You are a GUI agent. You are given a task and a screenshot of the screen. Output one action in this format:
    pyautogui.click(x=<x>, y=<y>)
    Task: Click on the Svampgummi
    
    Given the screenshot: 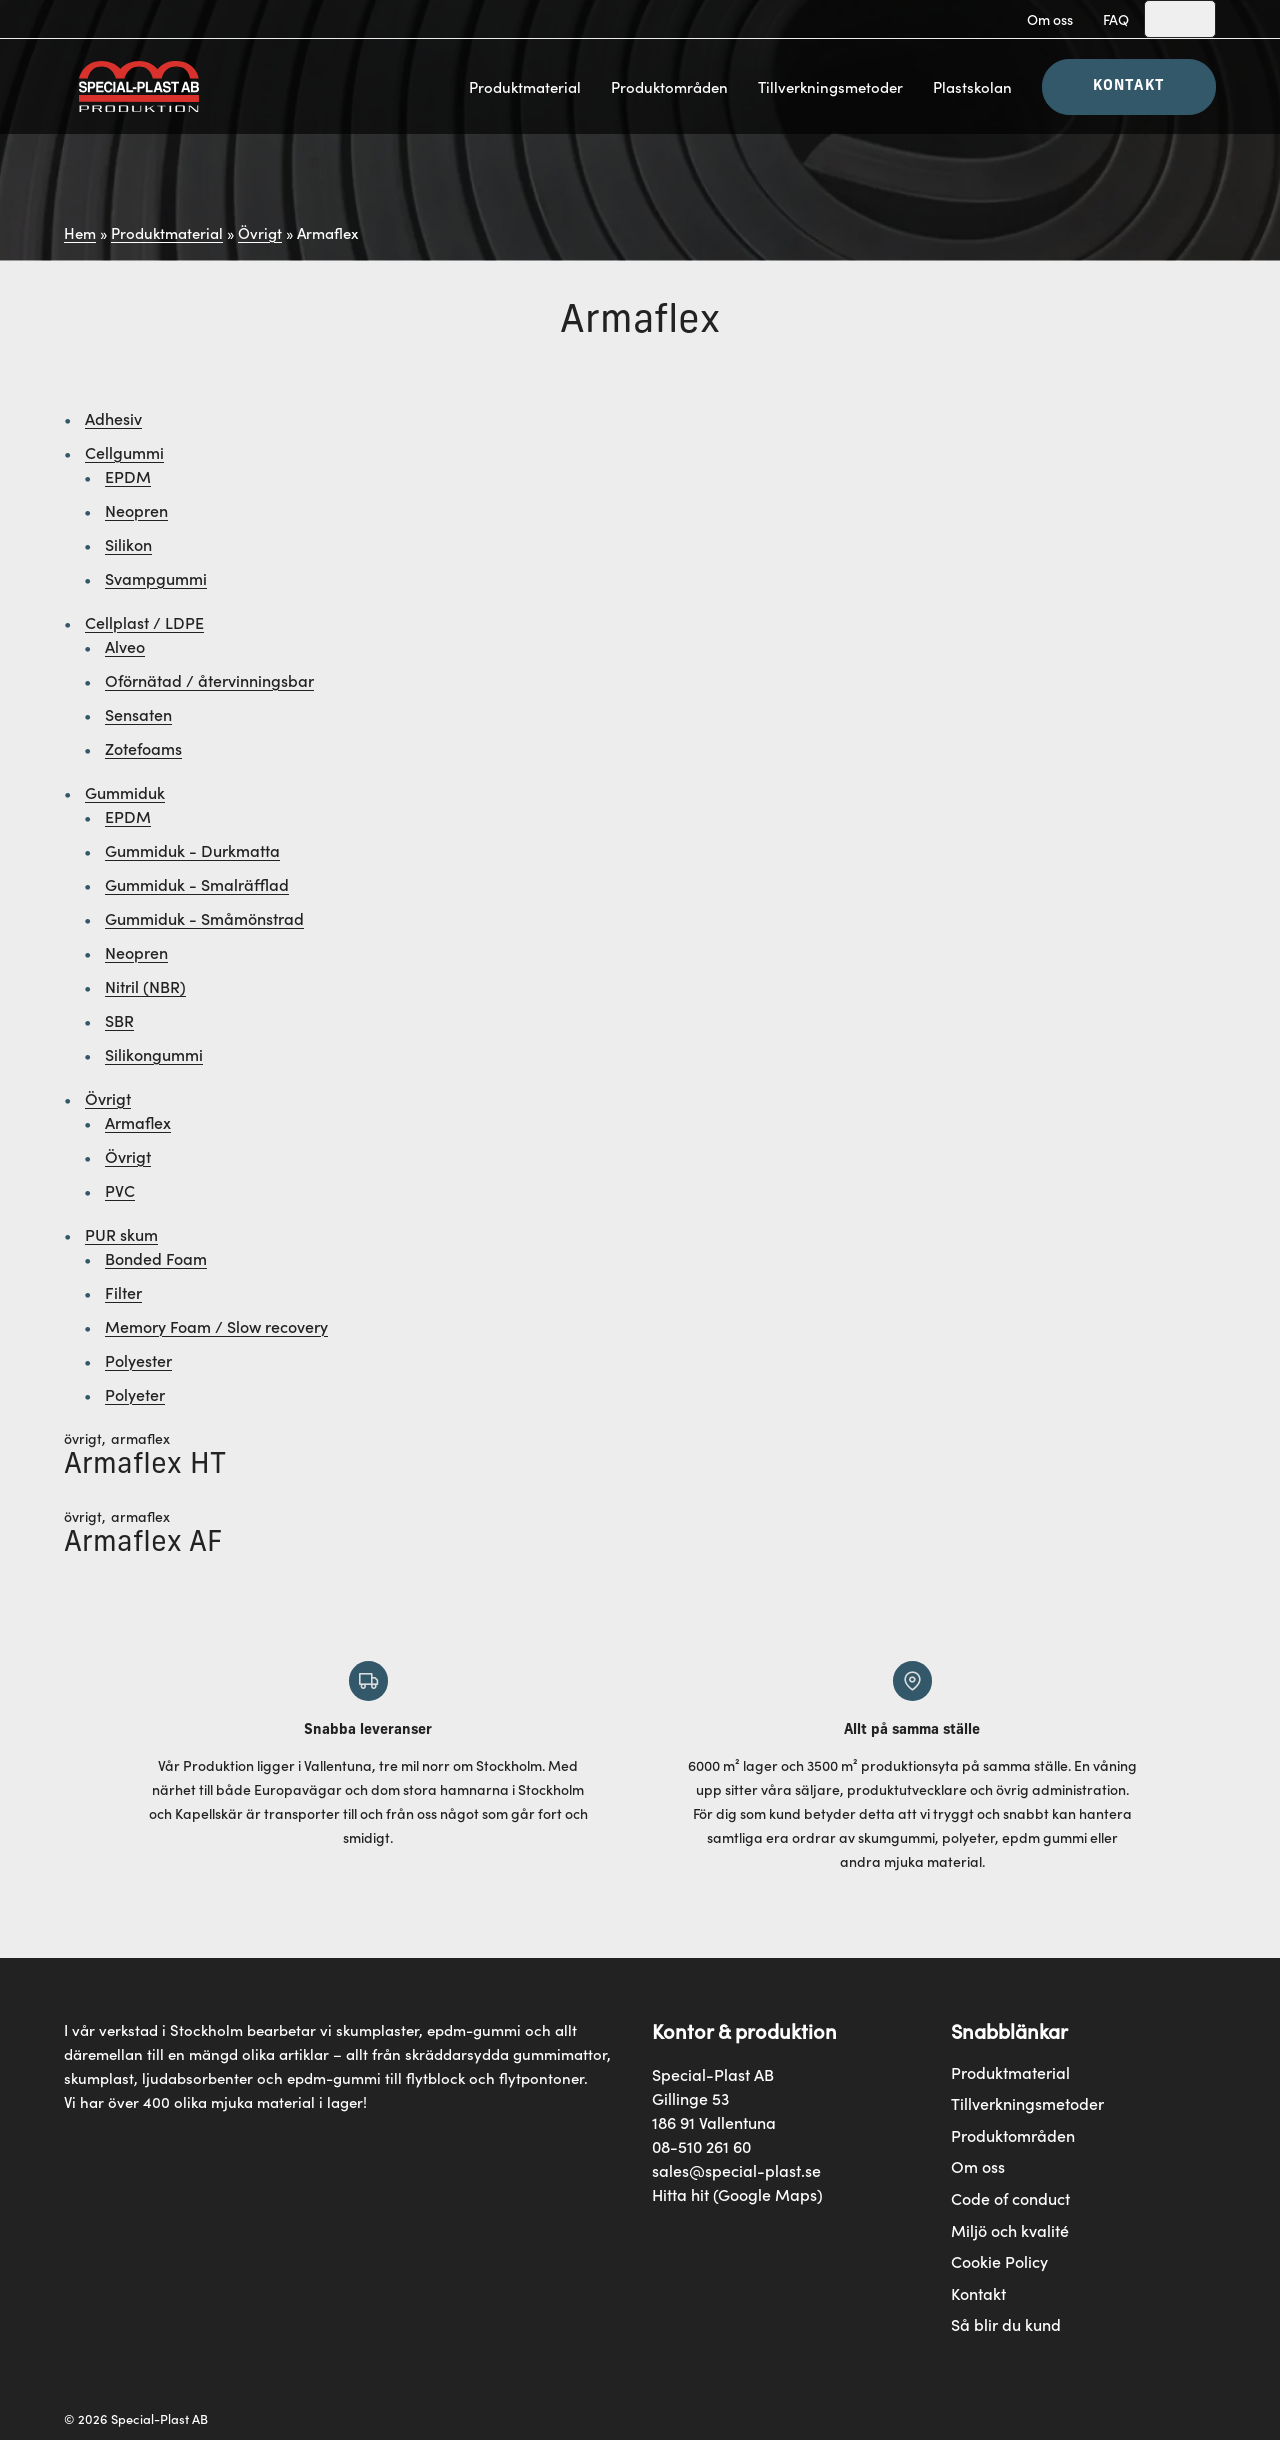 What is the action you would take?
    pyautogui.click(x=156, y=578)
    